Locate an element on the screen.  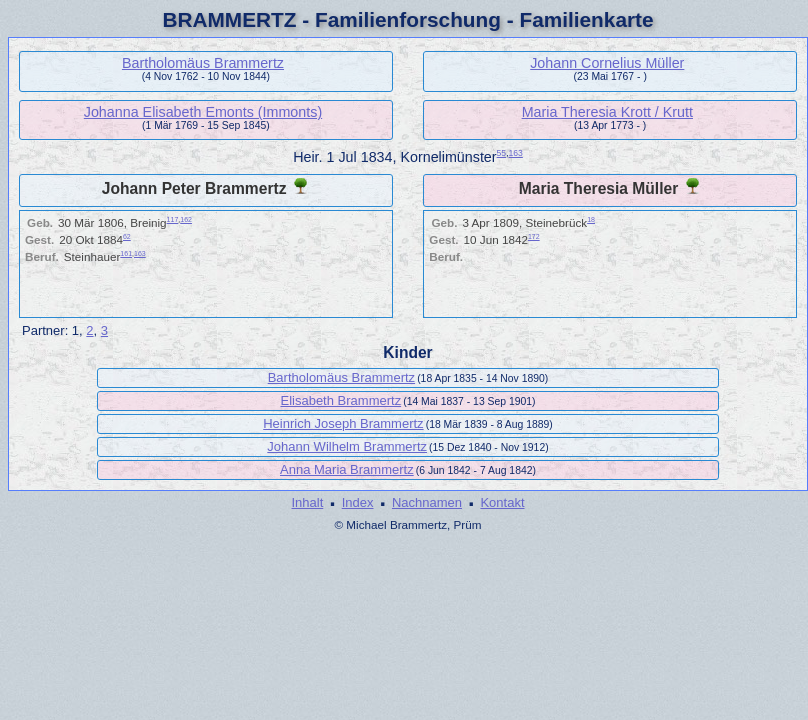
Johann Wilhelm Brammertz is located at coordinates (347, 446).